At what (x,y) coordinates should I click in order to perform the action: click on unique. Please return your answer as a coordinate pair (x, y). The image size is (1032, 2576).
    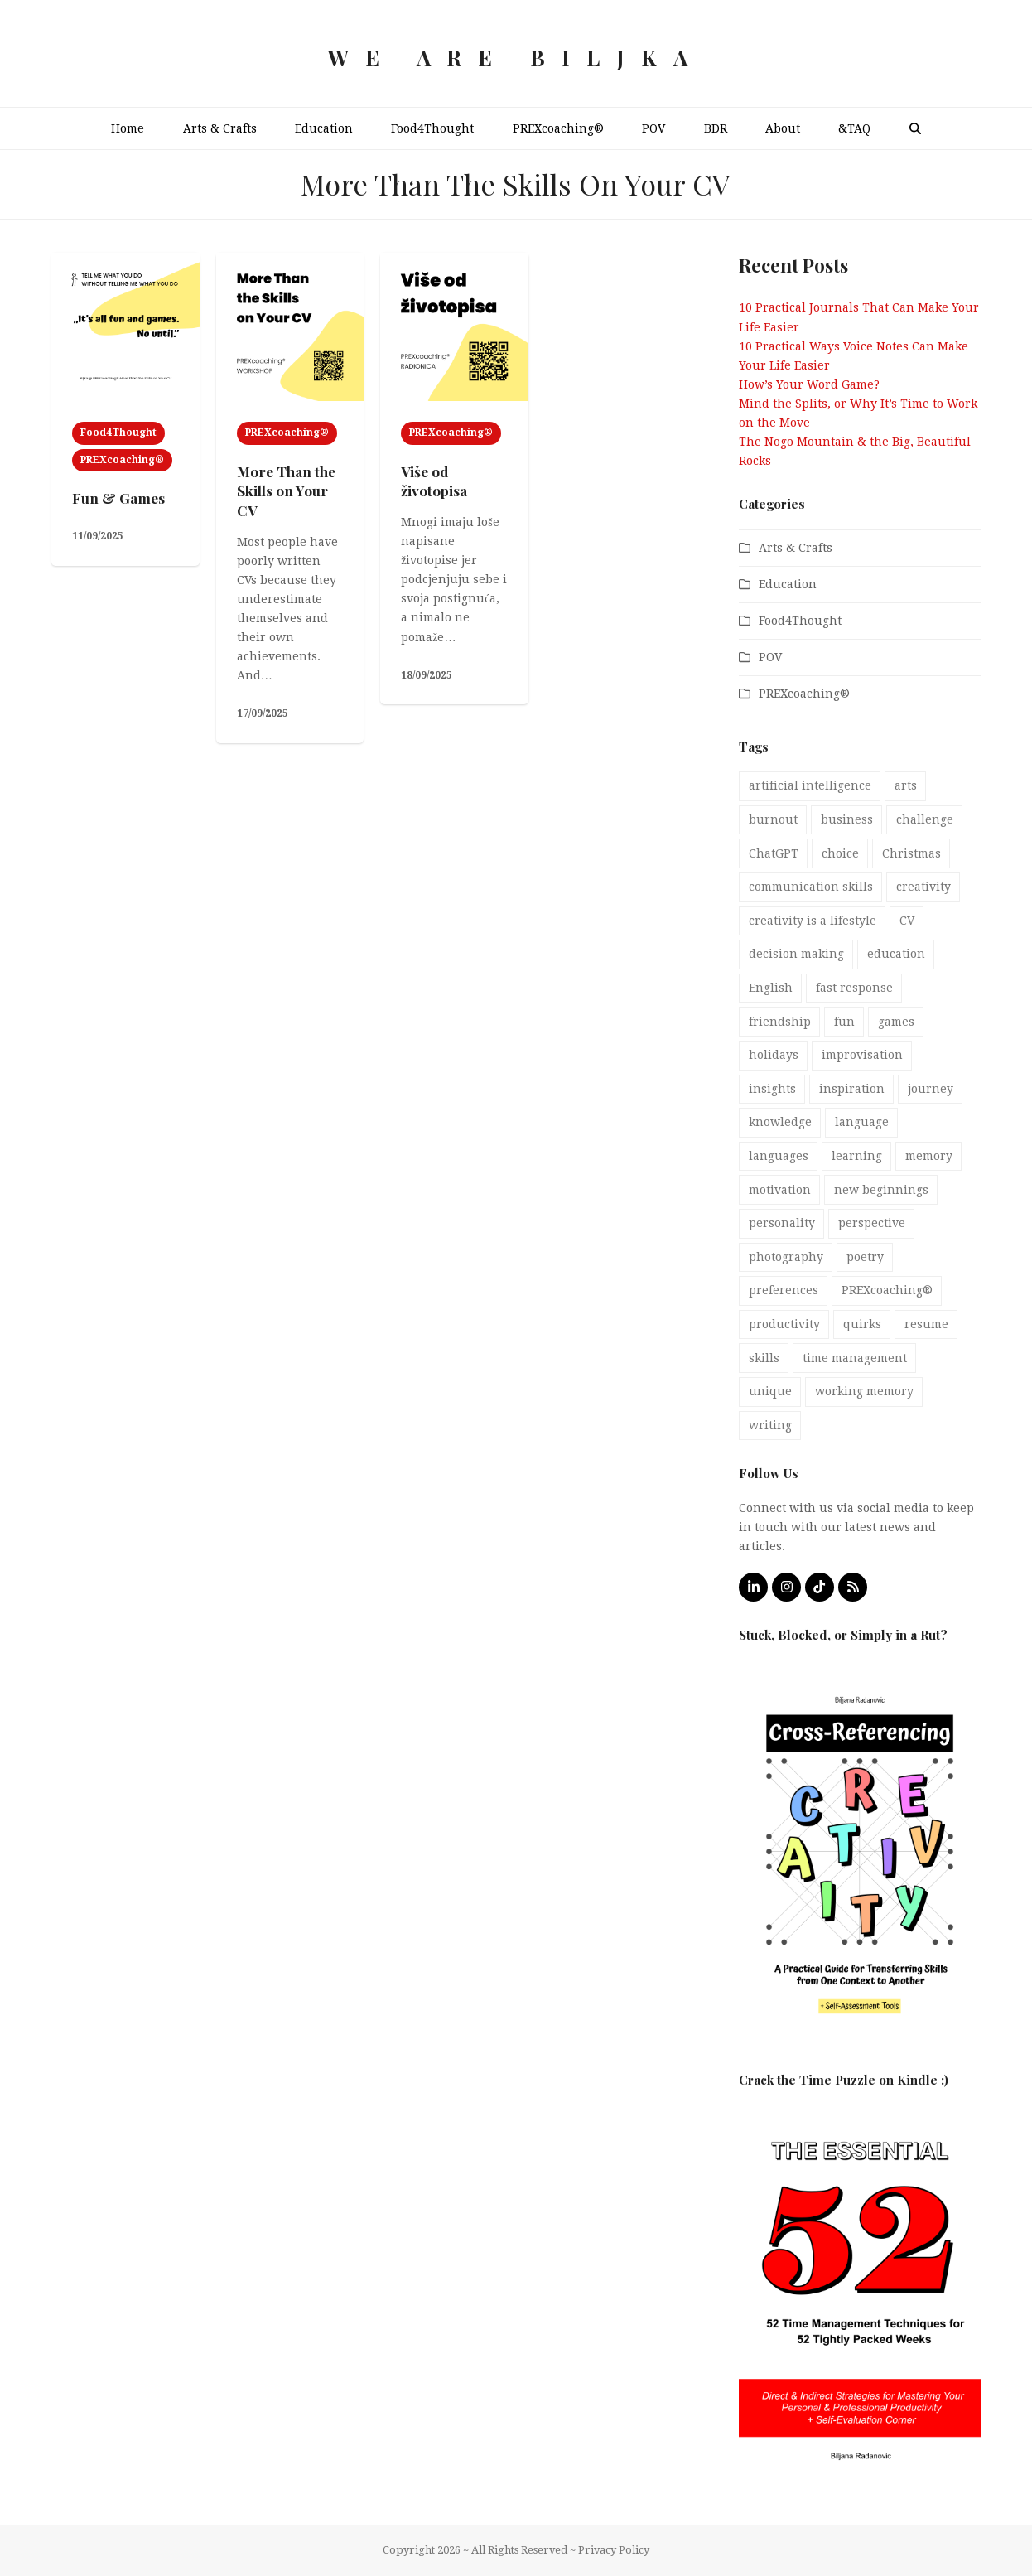
    Looking at the image, I should click on (770, 1391).